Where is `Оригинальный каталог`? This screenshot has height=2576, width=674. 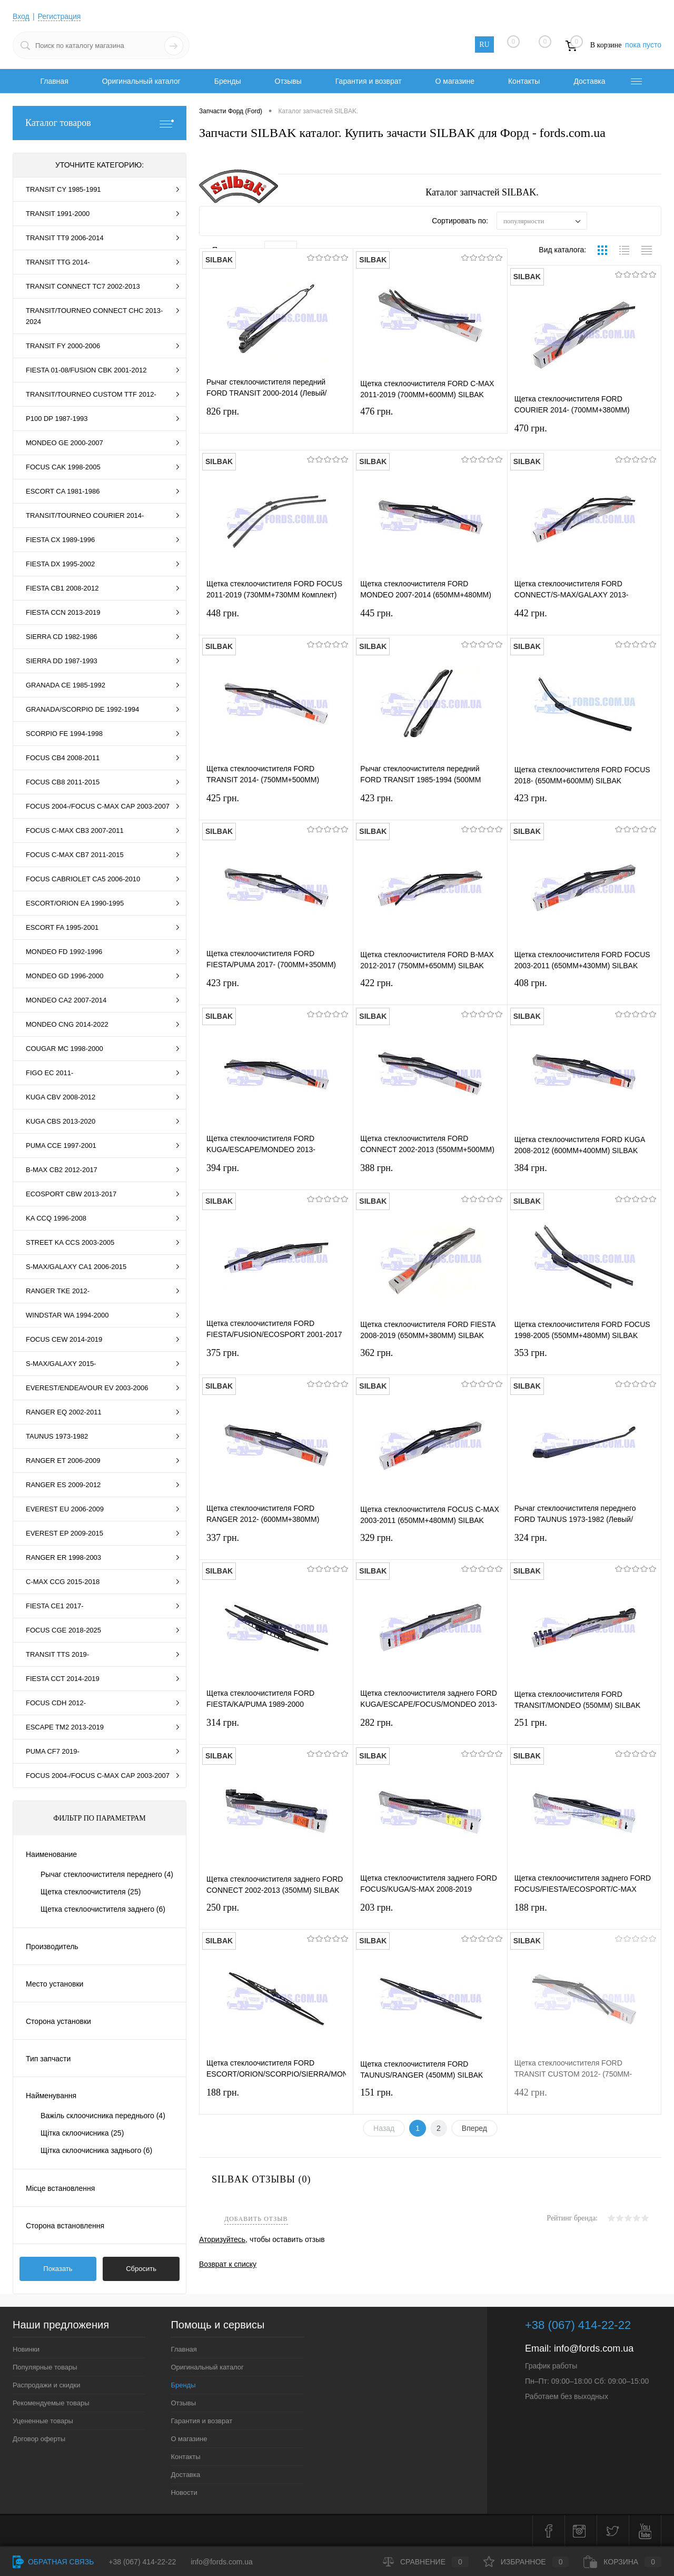
Оригинальный каталог is located at coordinates (141, 81).